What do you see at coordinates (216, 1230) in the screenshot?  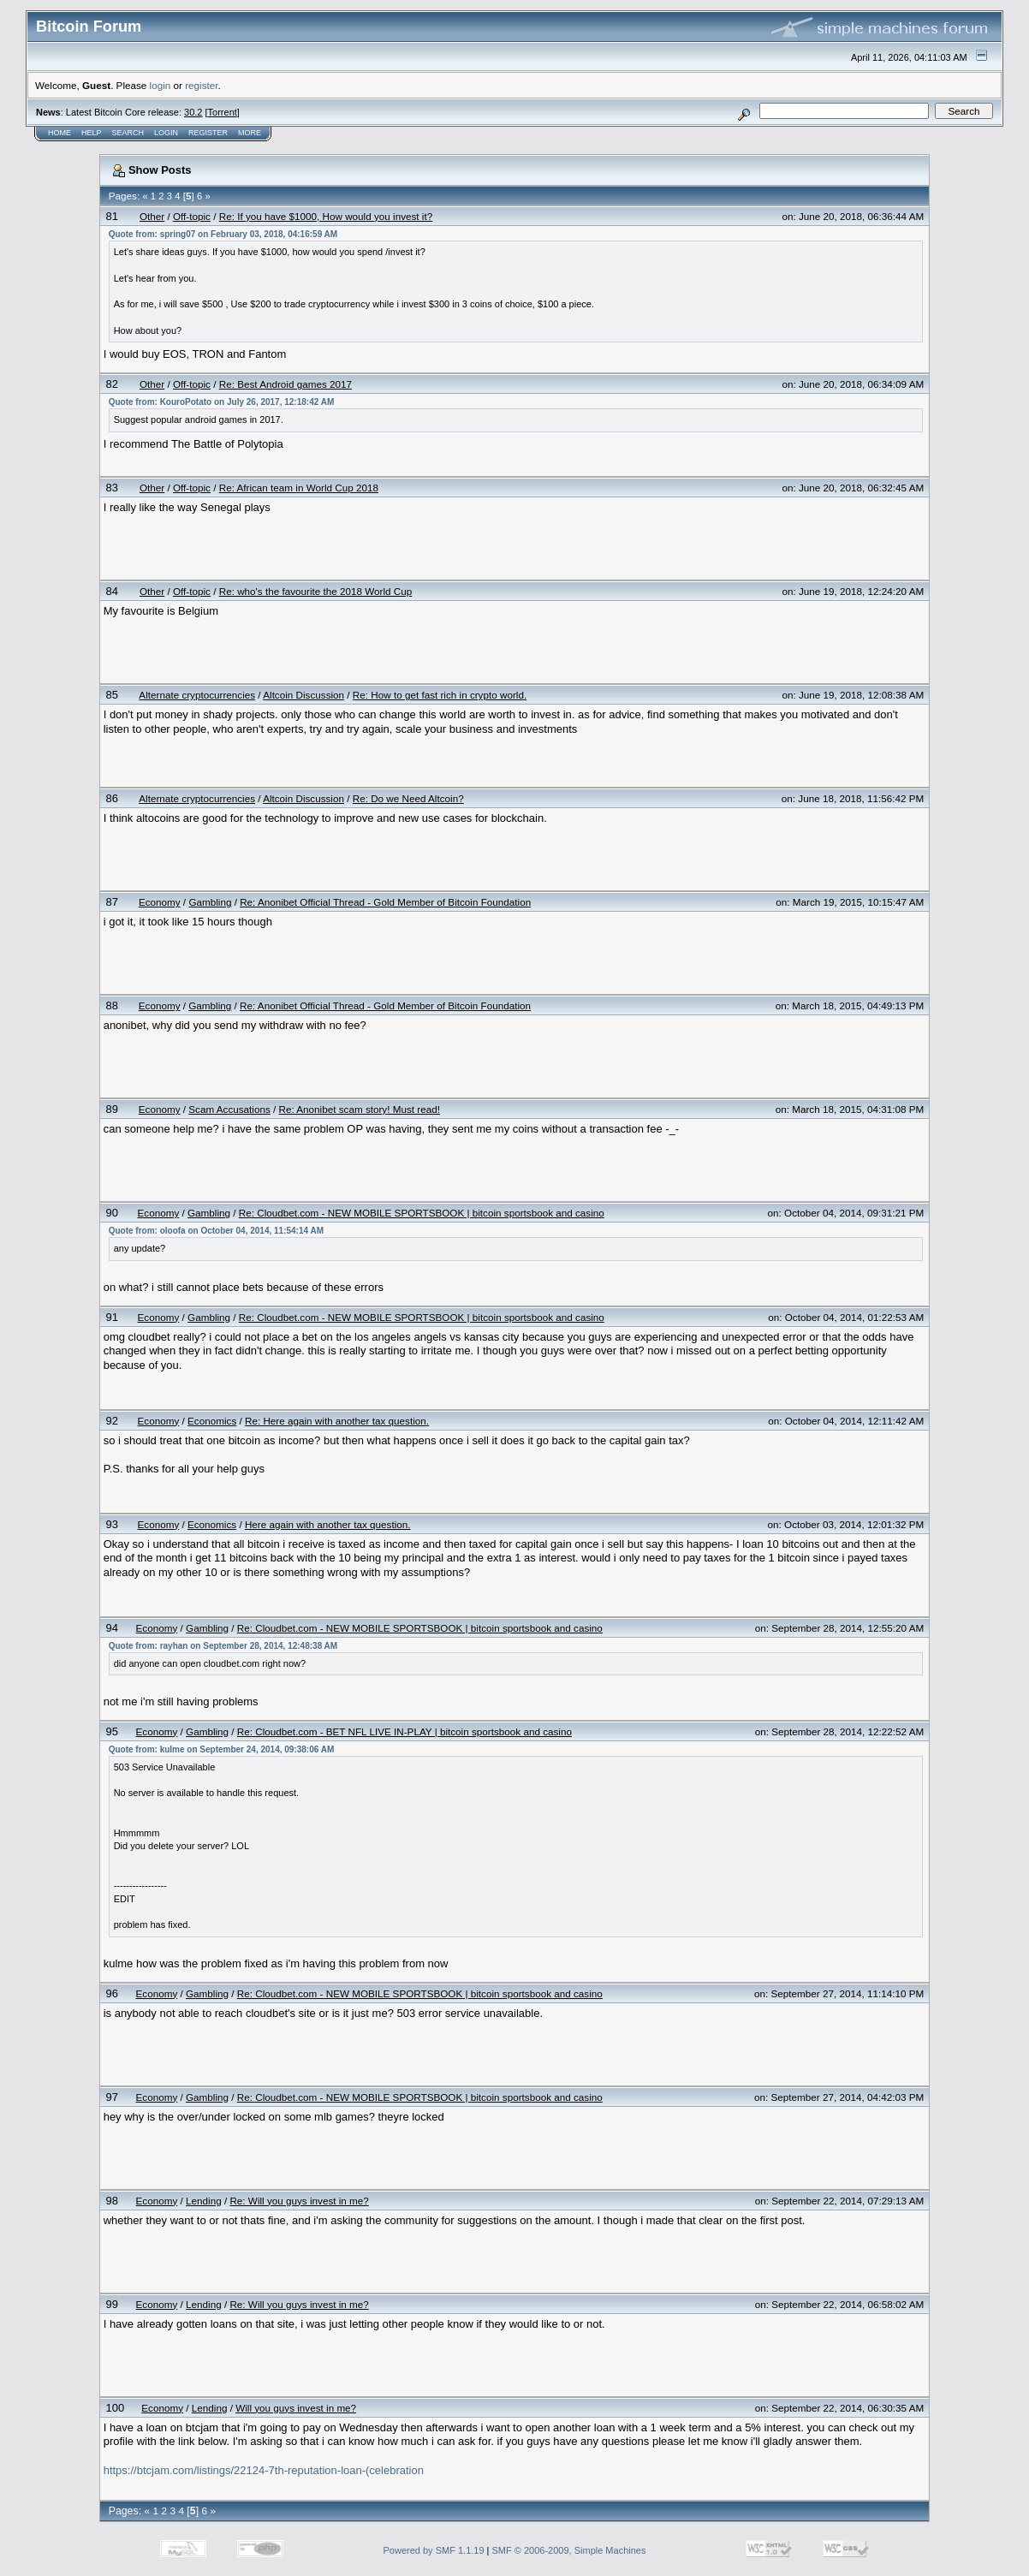 I see `Quote from: oloofa on October 04, 2014, 11:54:14 AM` at bounding box center [216, 1230].